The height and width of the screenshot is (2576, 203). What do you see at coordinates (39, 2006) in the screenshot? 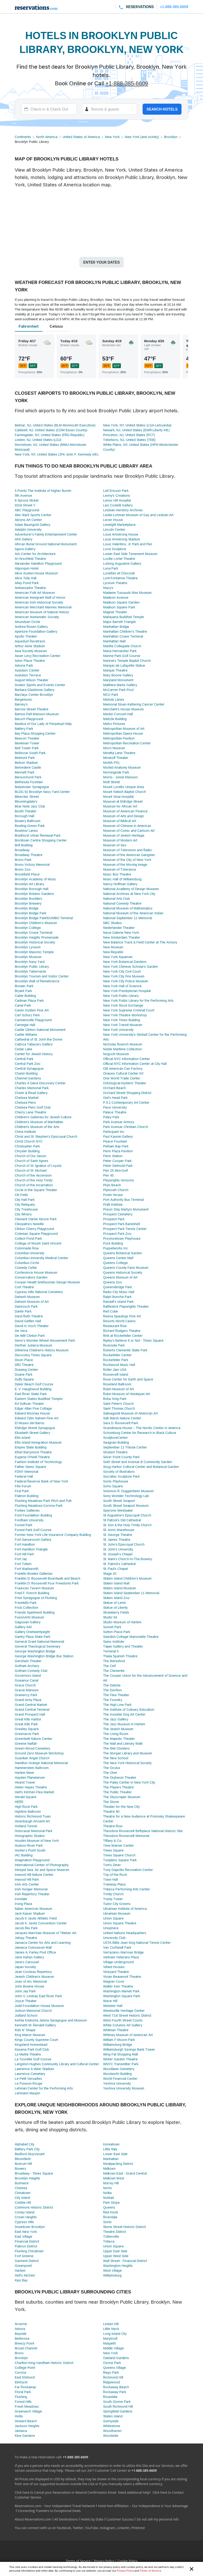
I see `Judd Foundation House Museum` at bounding box center [39, 2006].